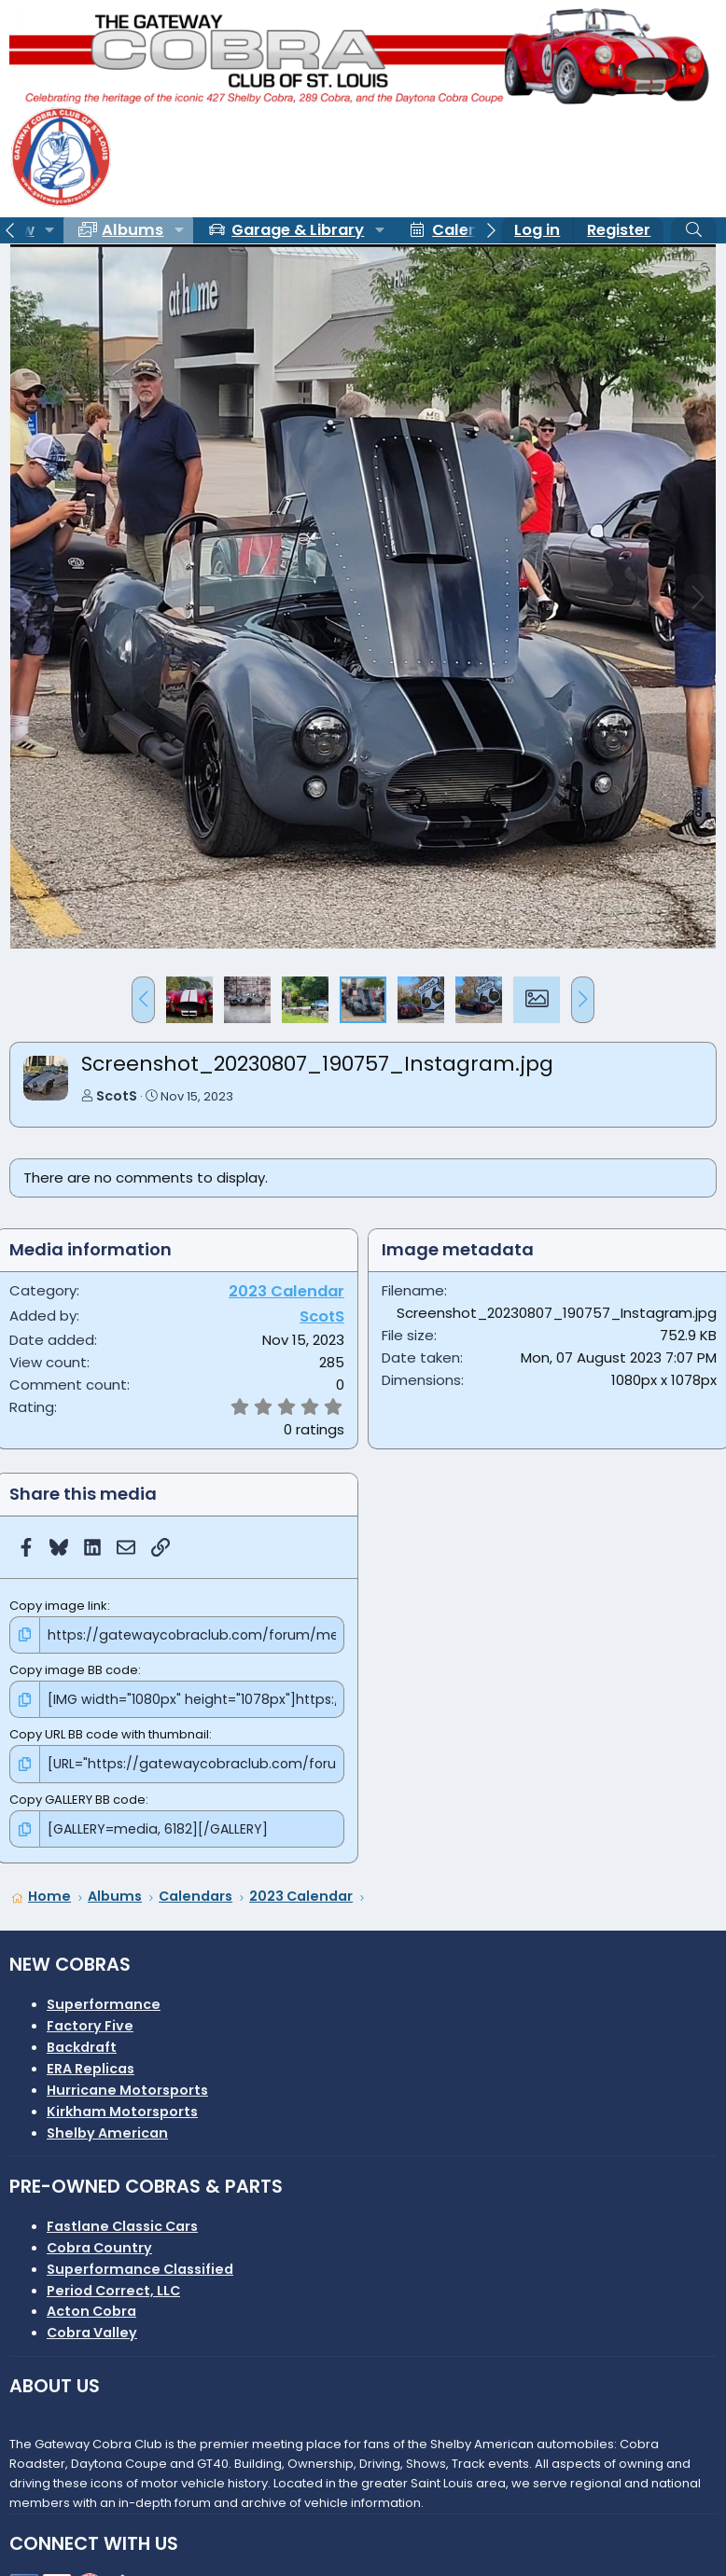 The width and height of the screenshot is (726, 2576). I want to click on Albums, so click(132, 230).